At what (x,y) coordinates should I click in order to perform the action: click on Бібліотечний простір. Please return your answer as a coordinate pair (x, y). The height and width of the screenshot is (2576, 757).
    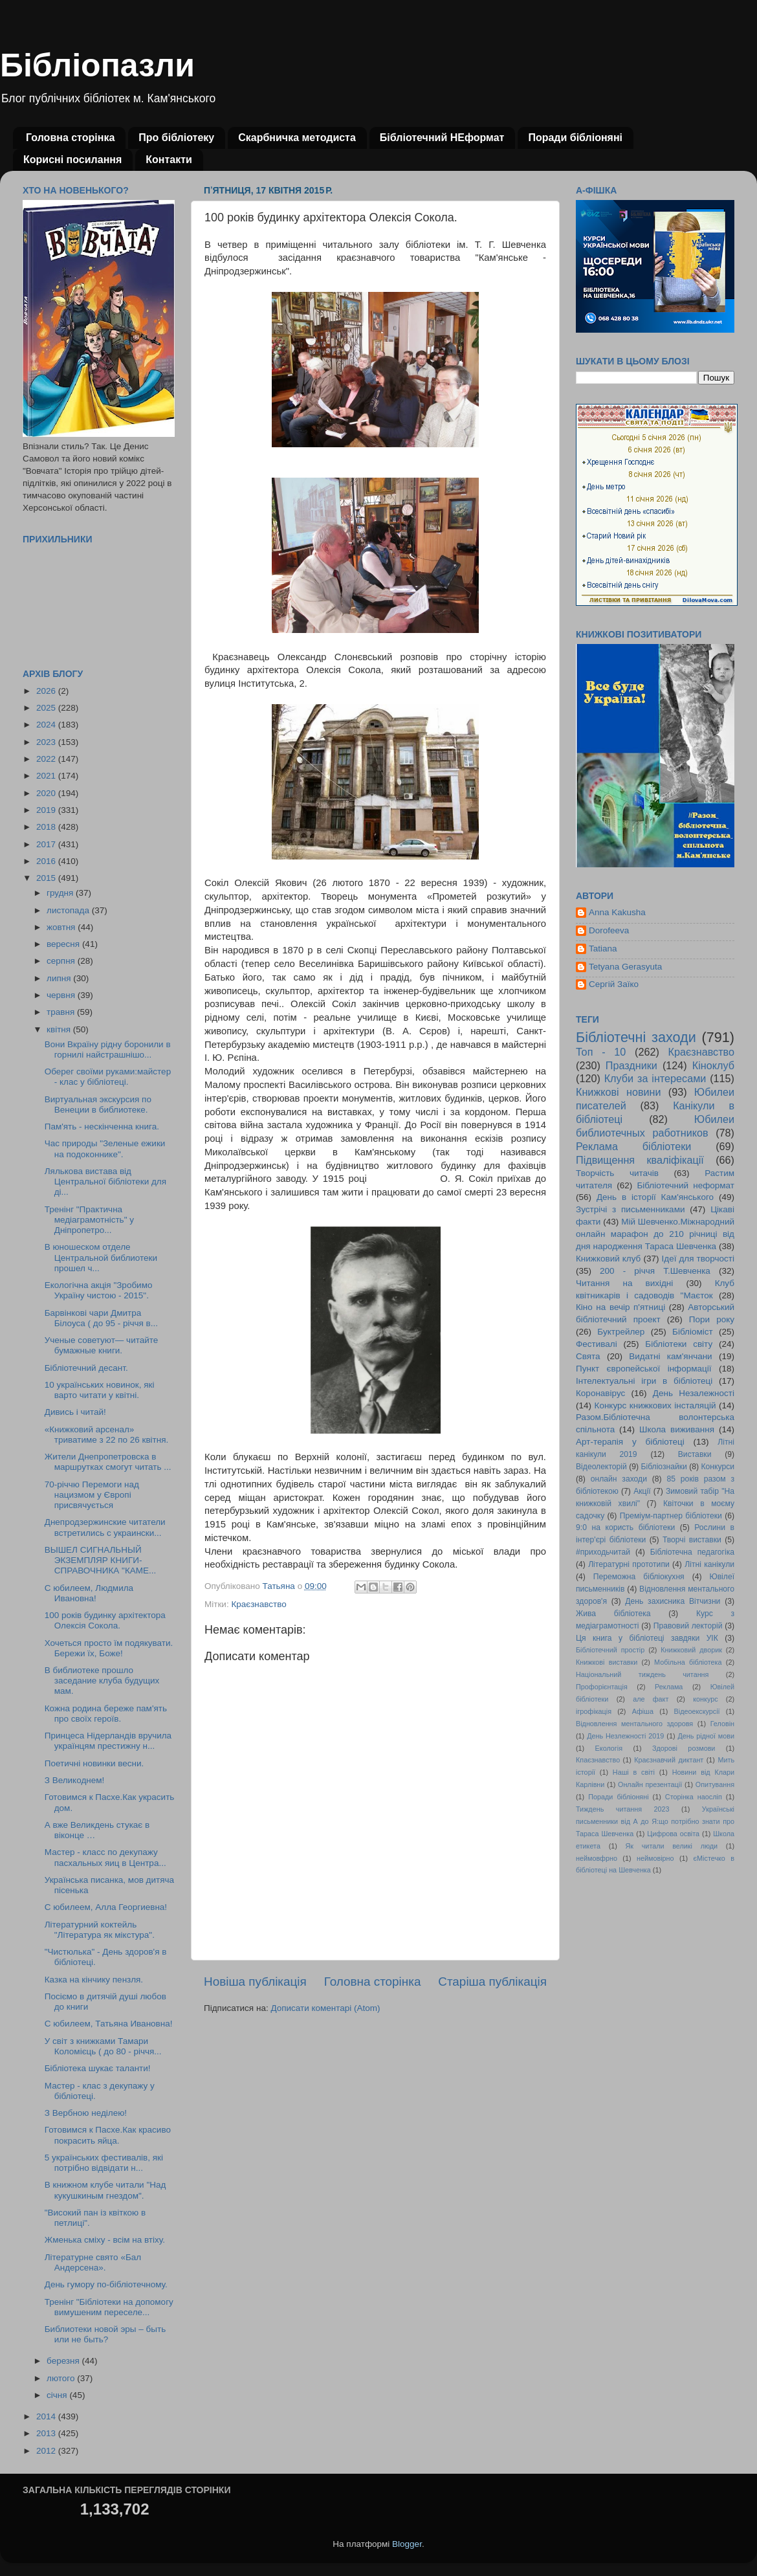
    Looking at the image, I should click on (610, 1650).